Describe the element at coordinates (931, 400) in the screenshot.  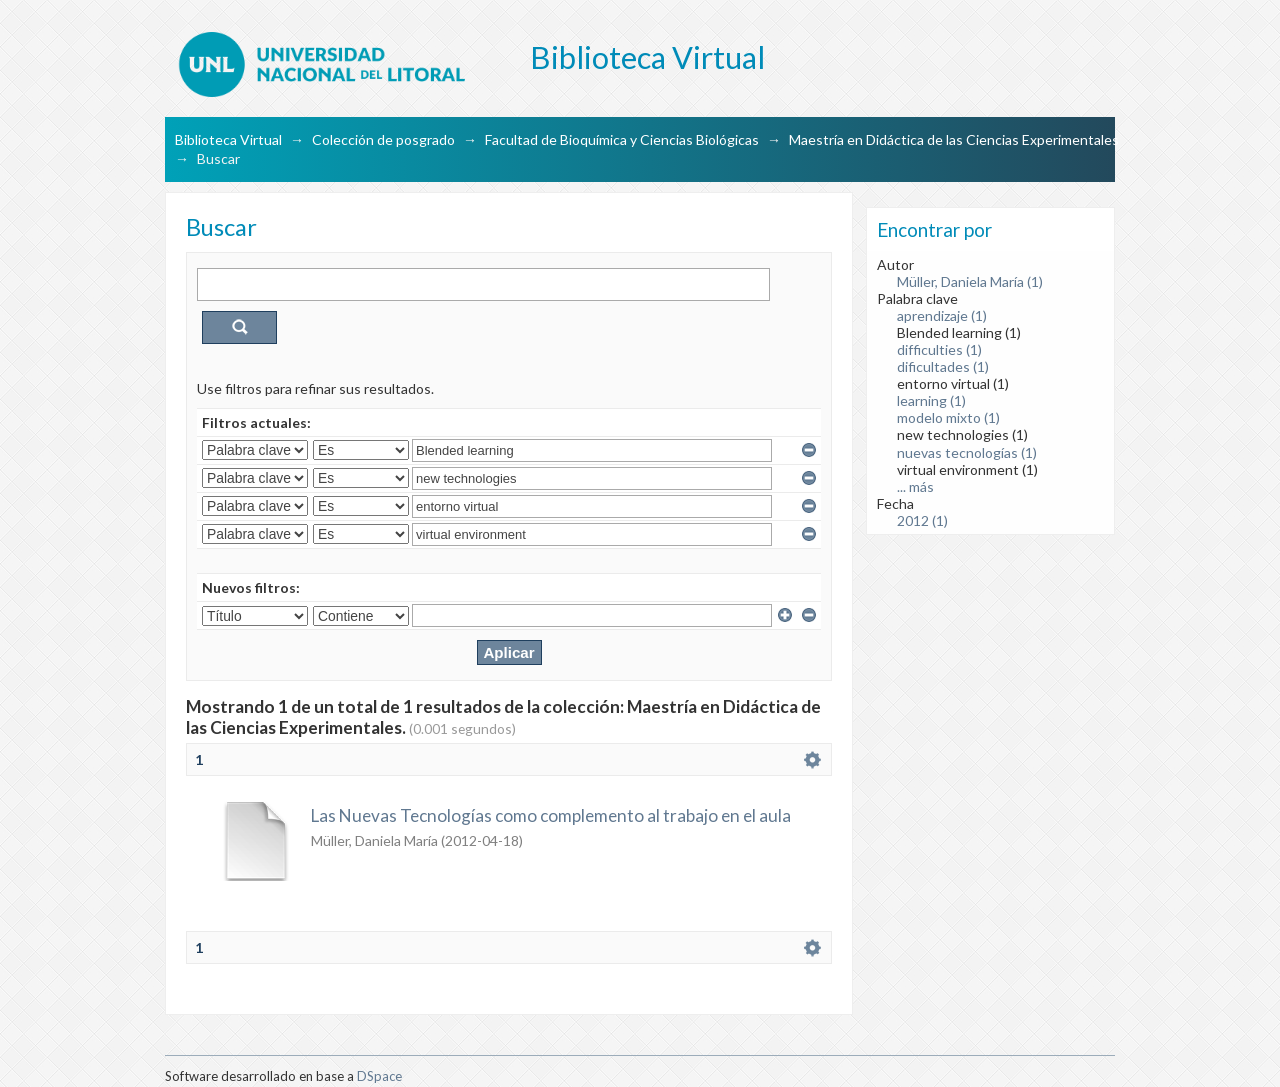
I see `learning (1)` at that location.